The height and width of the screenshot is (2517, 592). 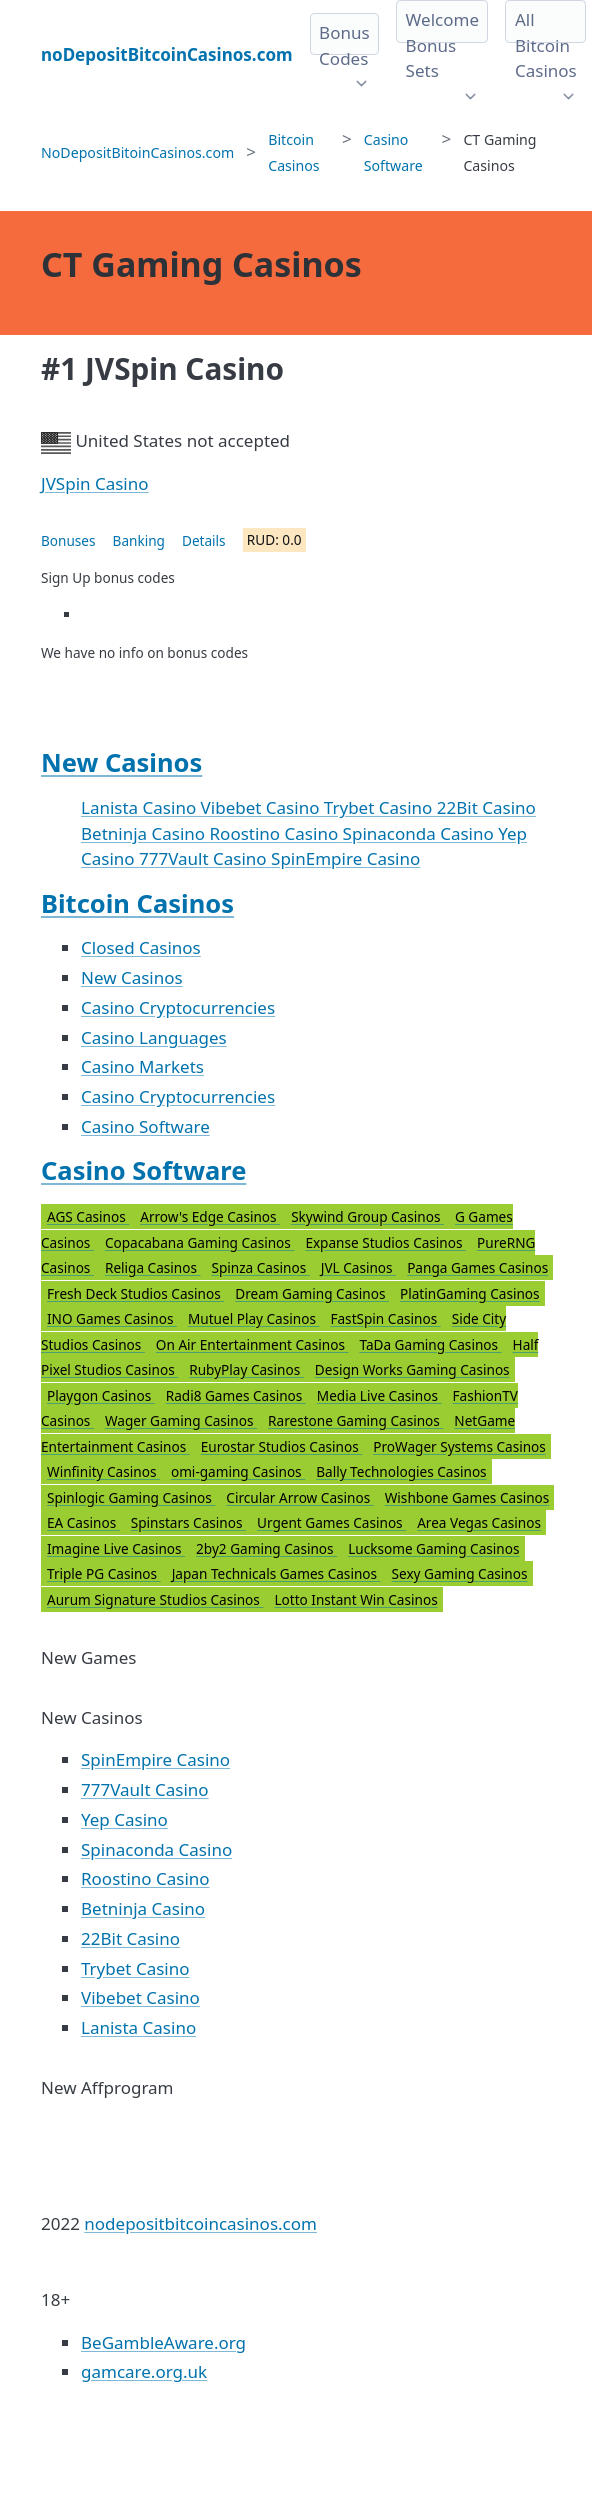 I want to click on gamcare.org.uk, so click(x=144, y=2371).